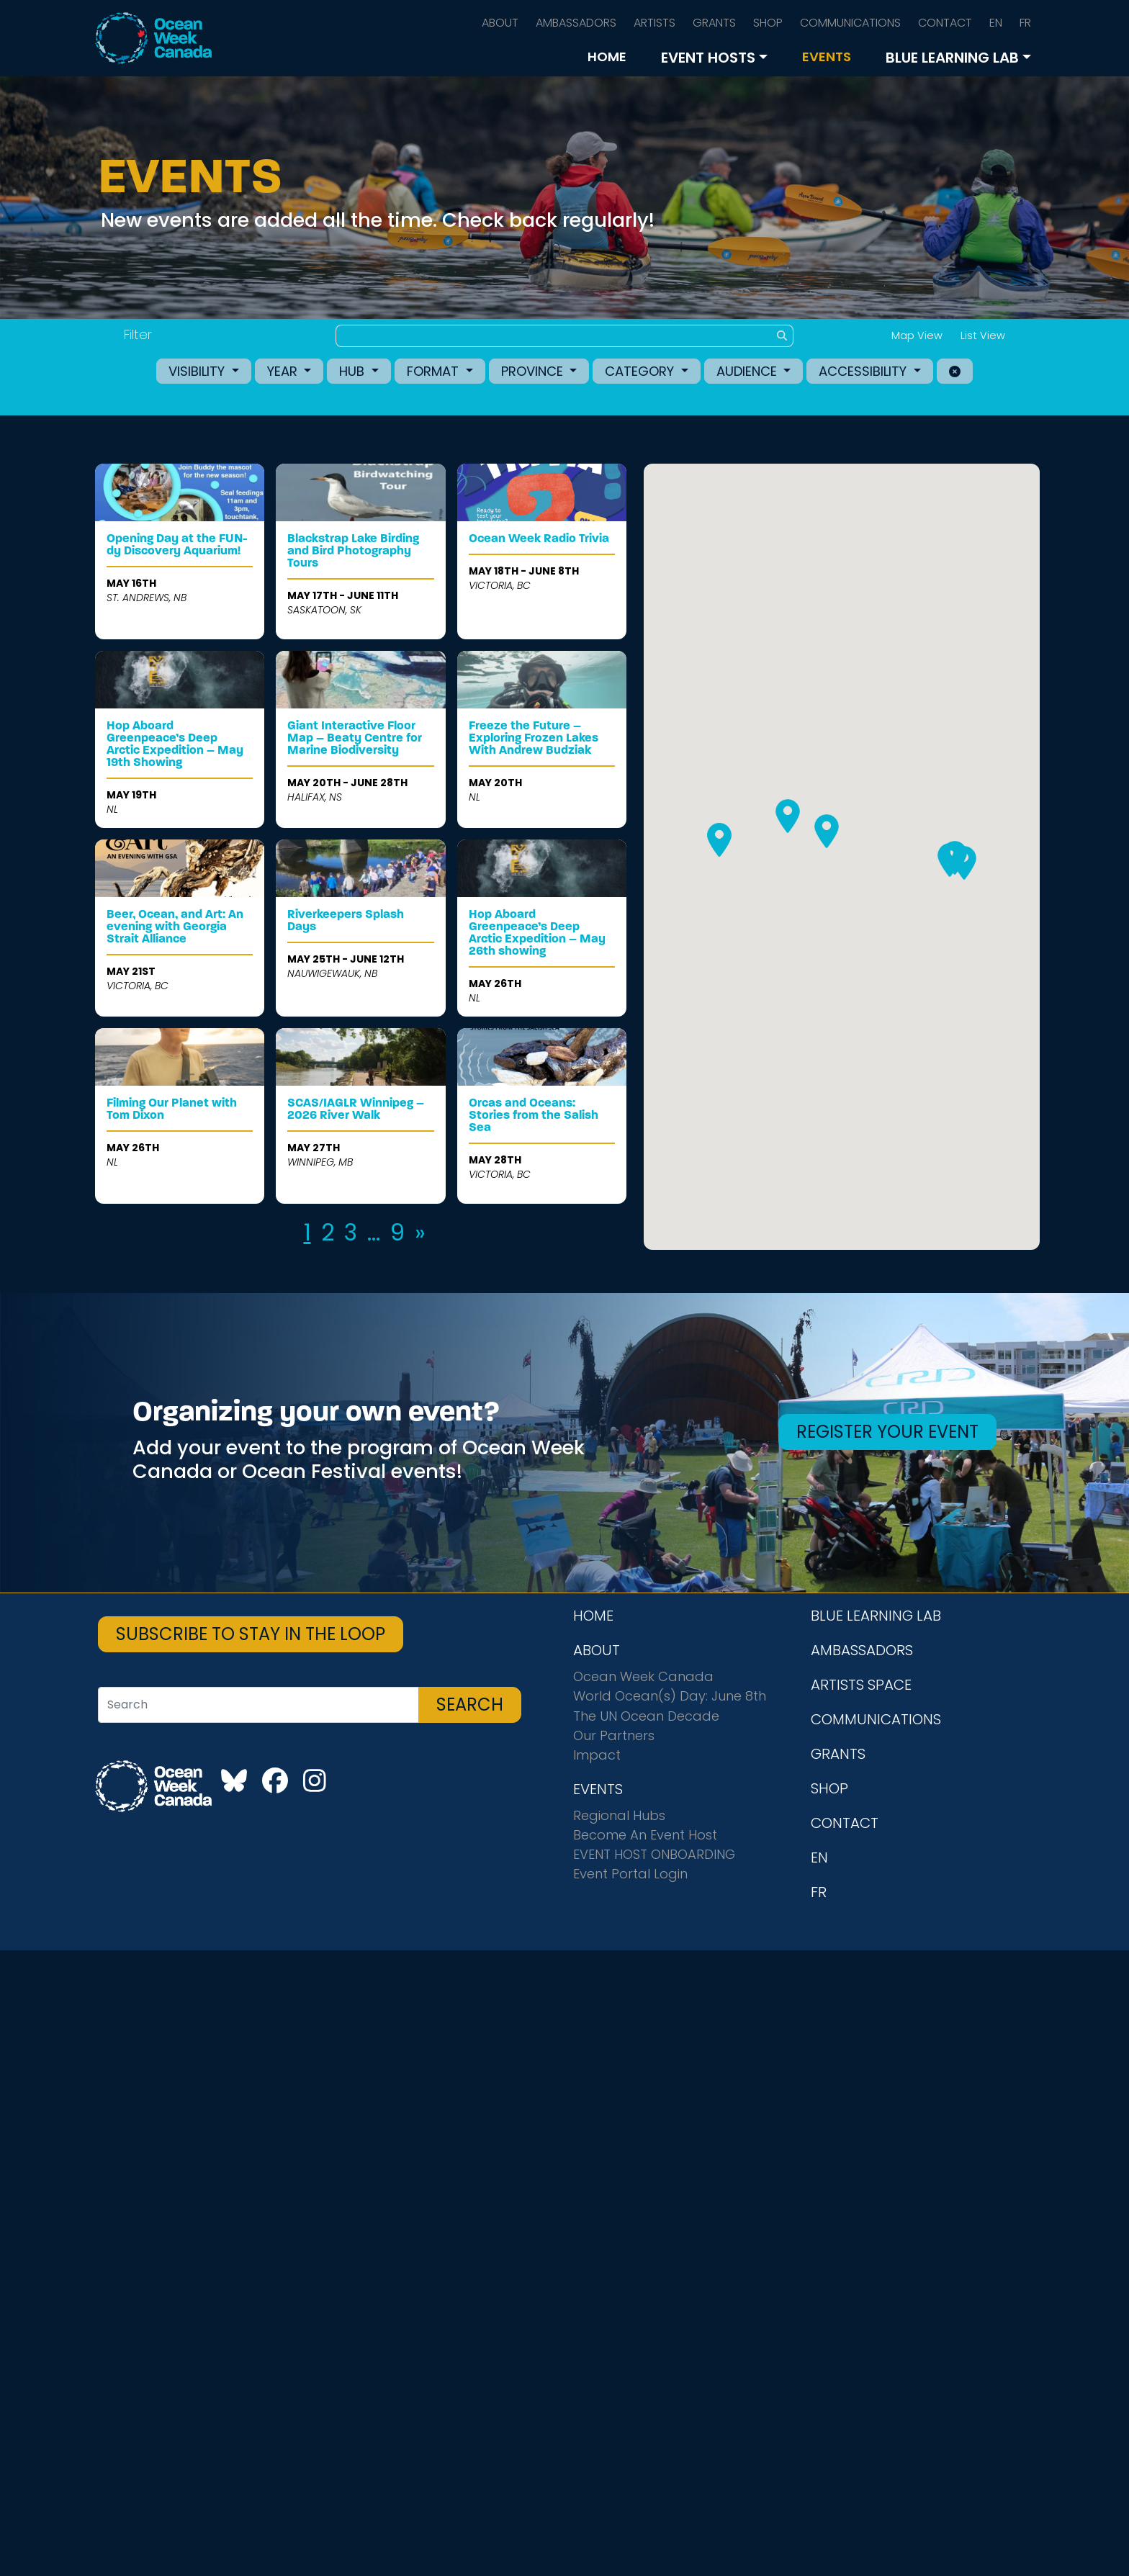 The image size is (1129, 2576). Describe the element at coordinates (250, 1634) in the screenshot. I see `SUBSCRIBE TO STAY IN THE LOOP` at that location.